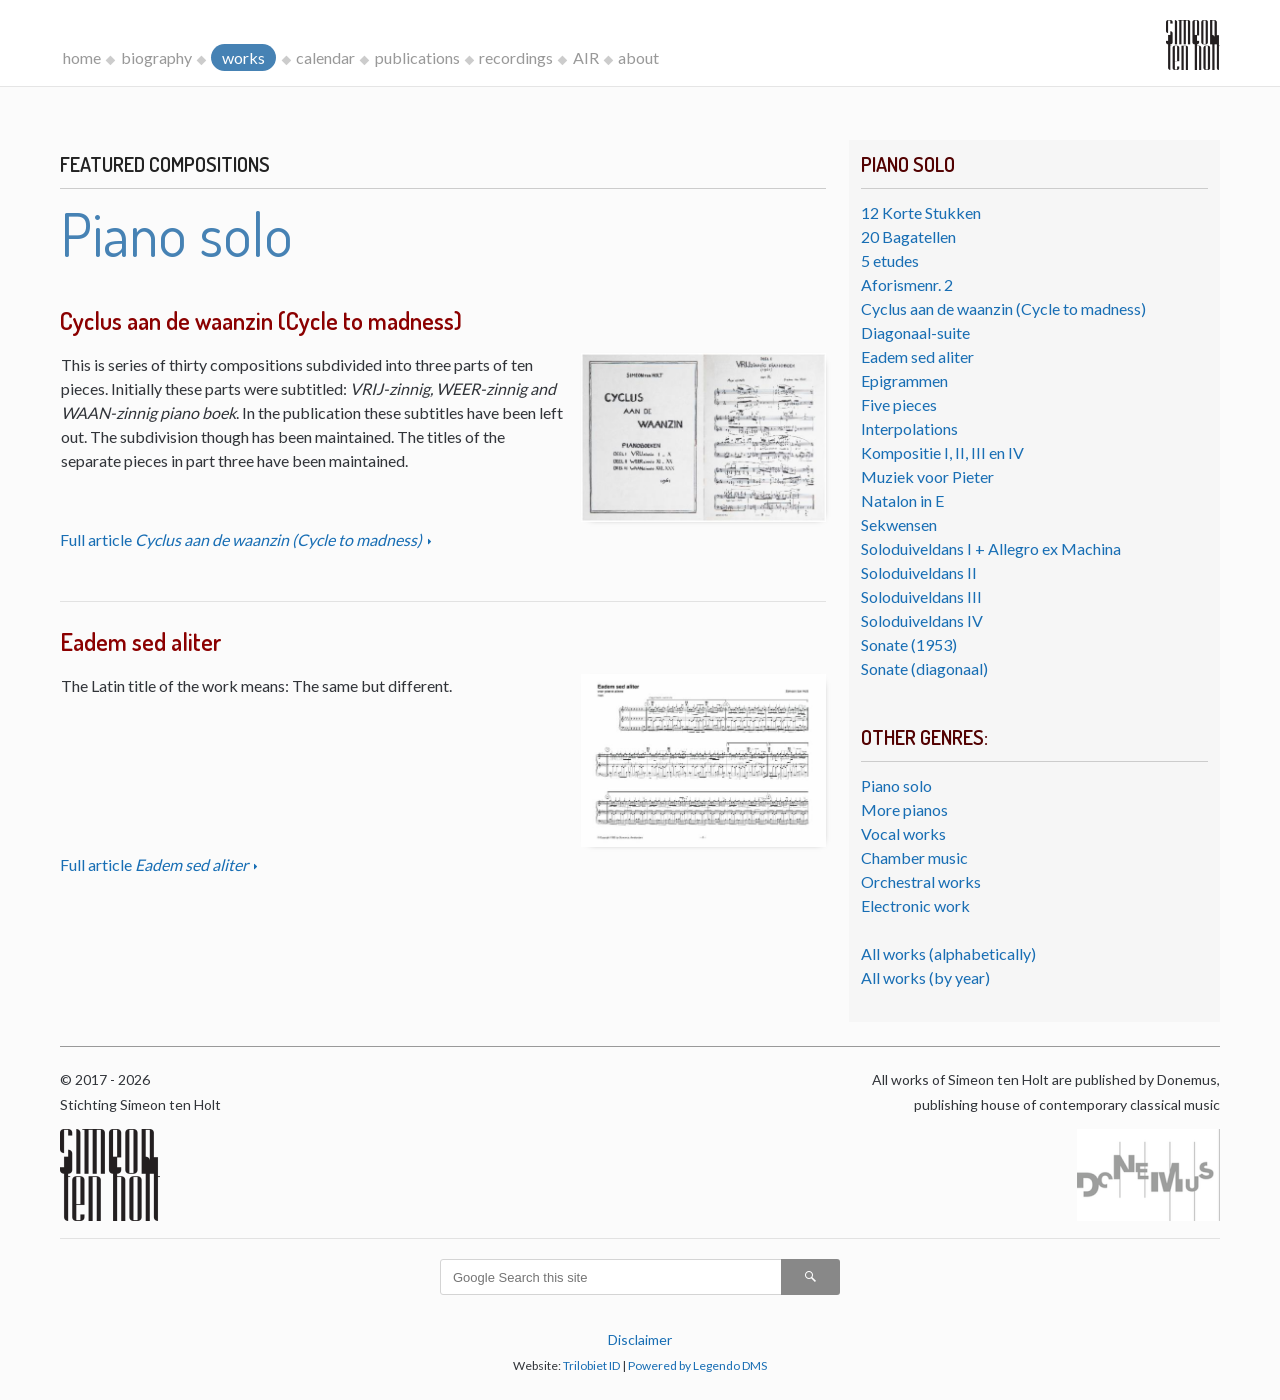 The width and height of the screenshot is (1280, 1400). What do you see at coordinates (82, 57) in the screenshot?
I see `home` at bounding box center [82, 57].